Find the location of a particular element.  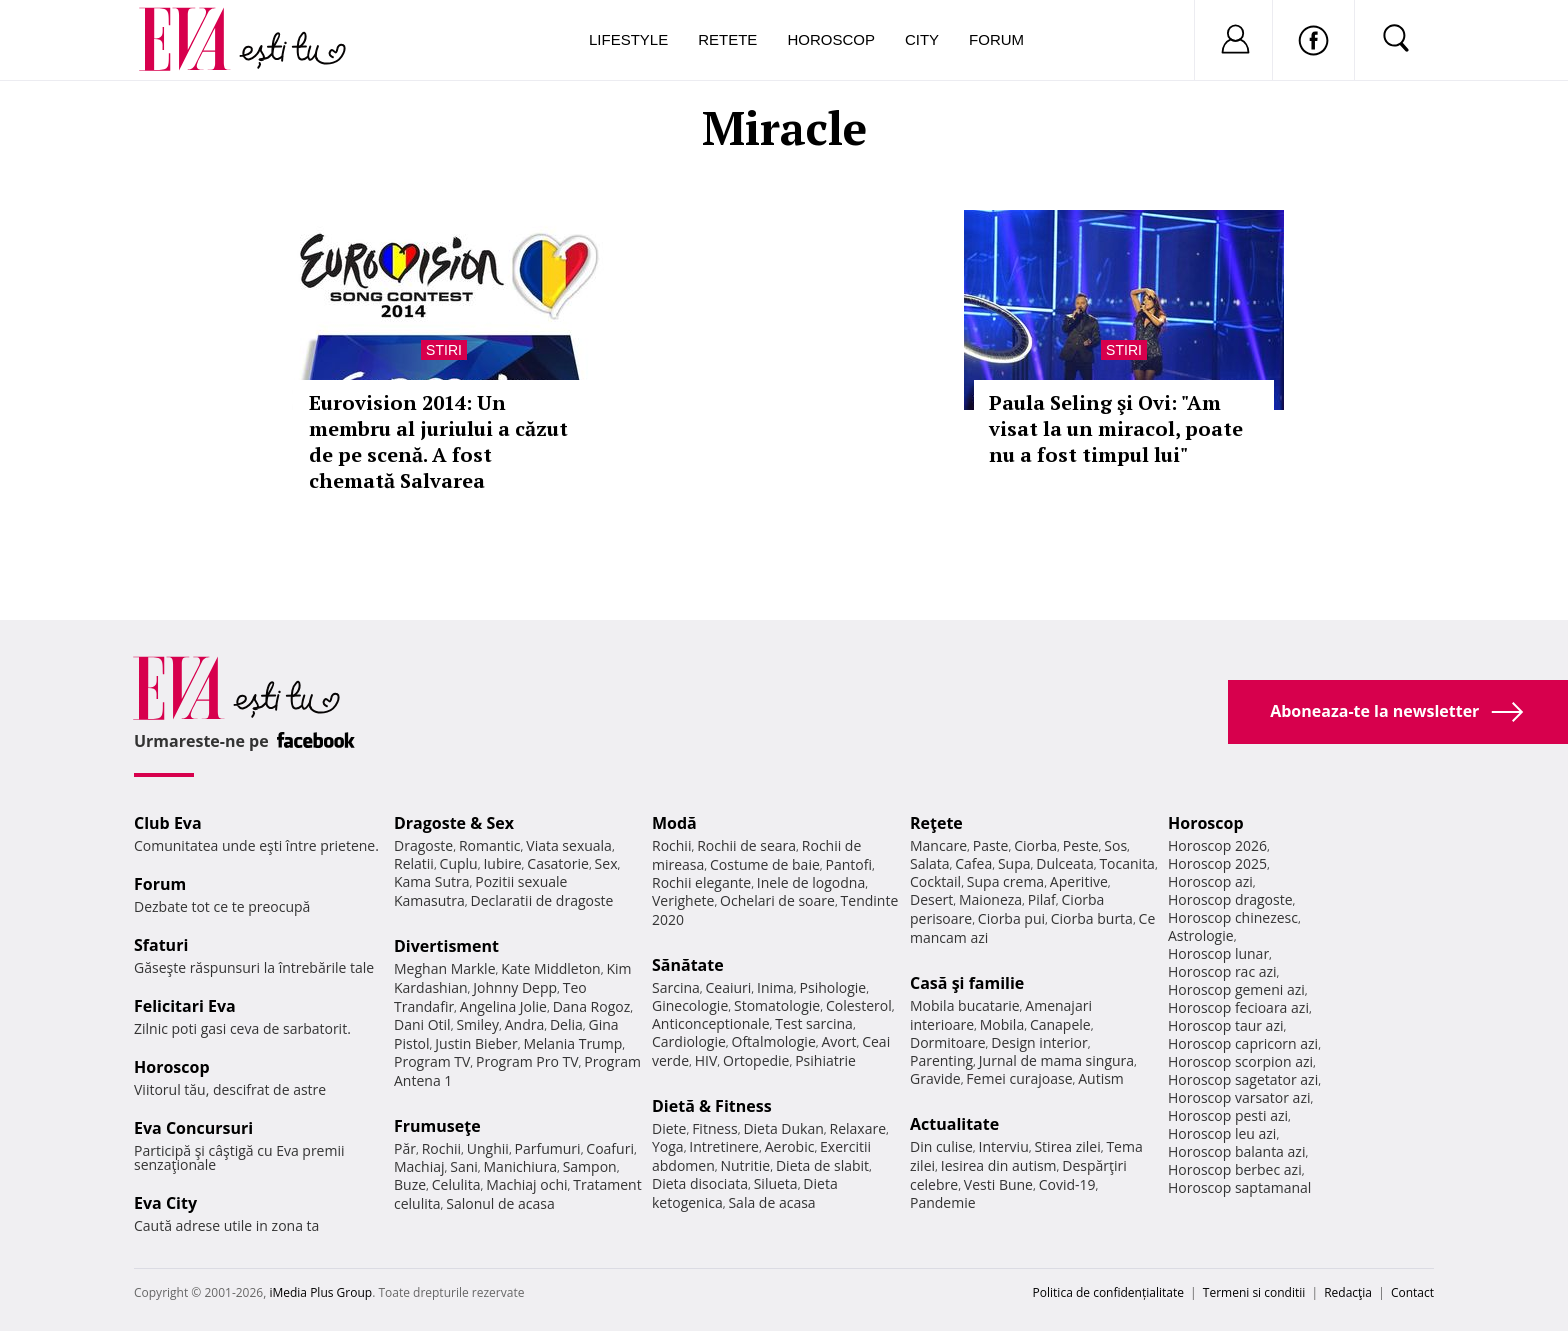

Program Pro TV is located at coordinates (527, 1061).